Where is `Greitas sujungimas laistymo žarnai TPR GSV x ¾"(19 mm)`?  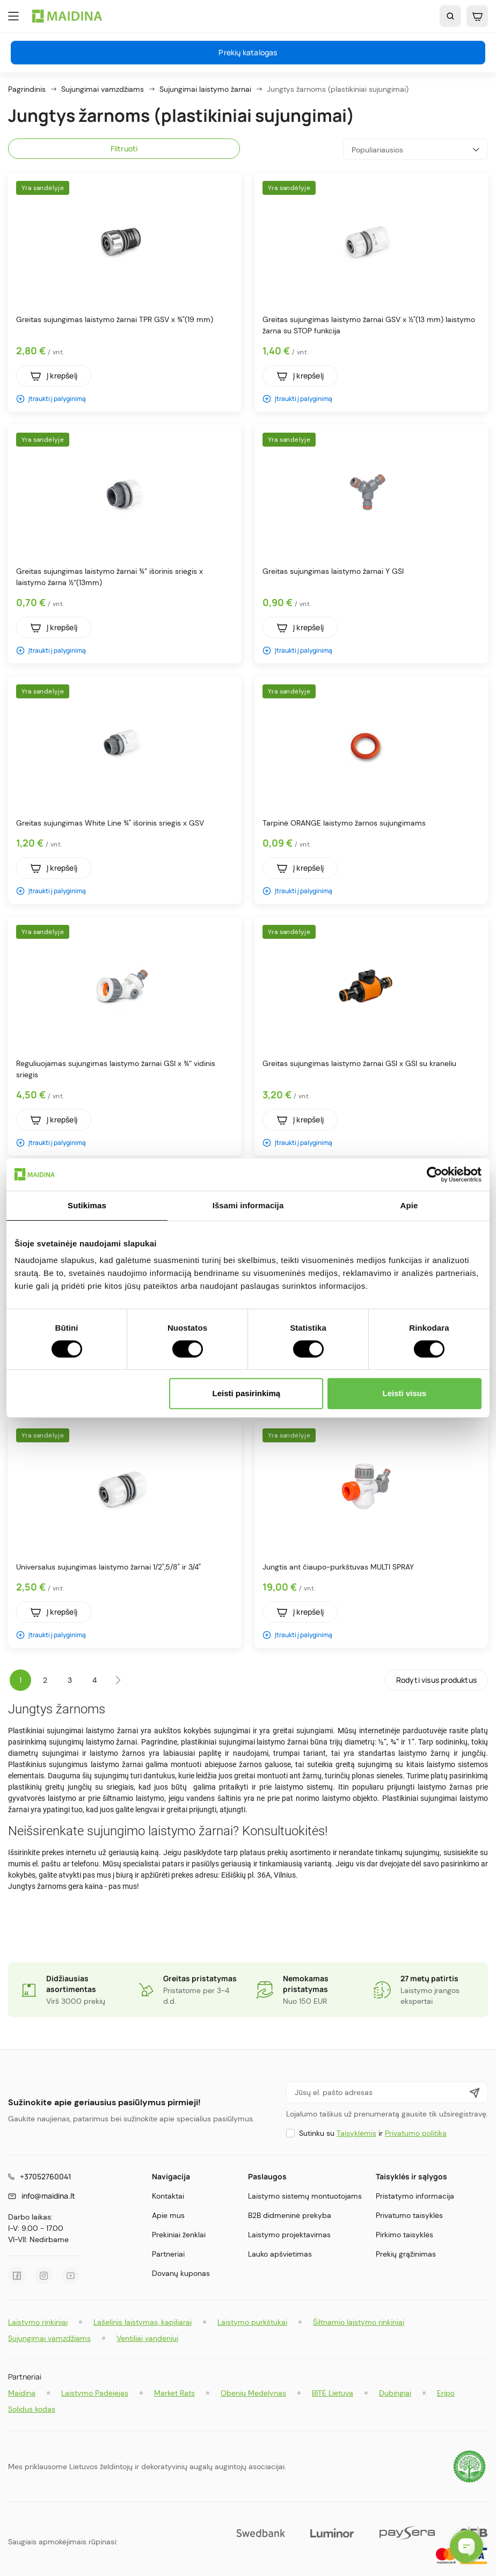
Greitas sujungimas laistymo žarnai TPR GSV x ¾"(19 mm) is located at coordinates (114, 319).